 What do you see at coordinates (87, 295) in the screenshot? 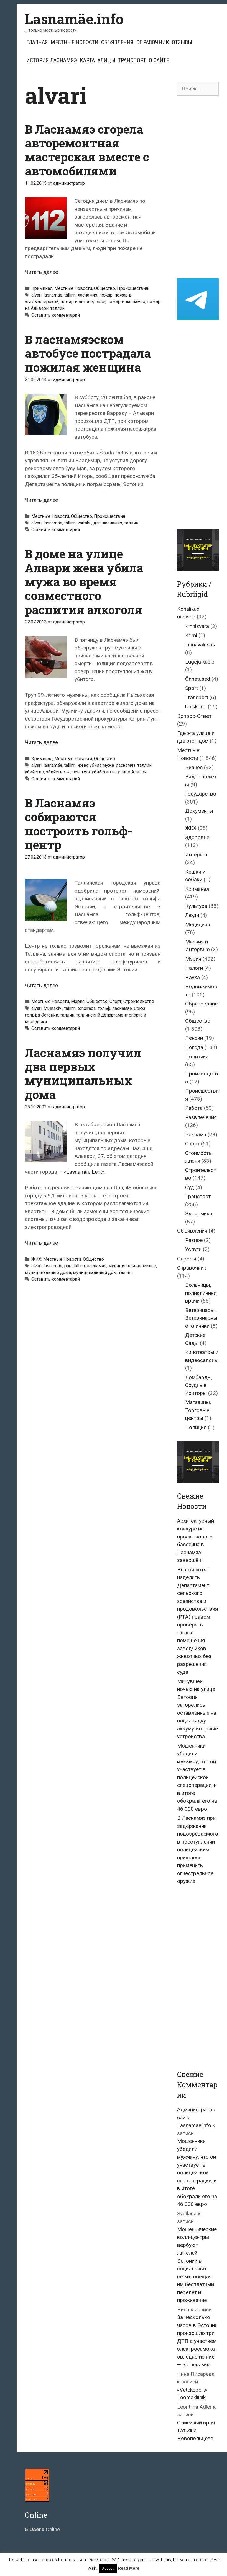
I see `ласнамяэ` at bounding box center [87, 295].